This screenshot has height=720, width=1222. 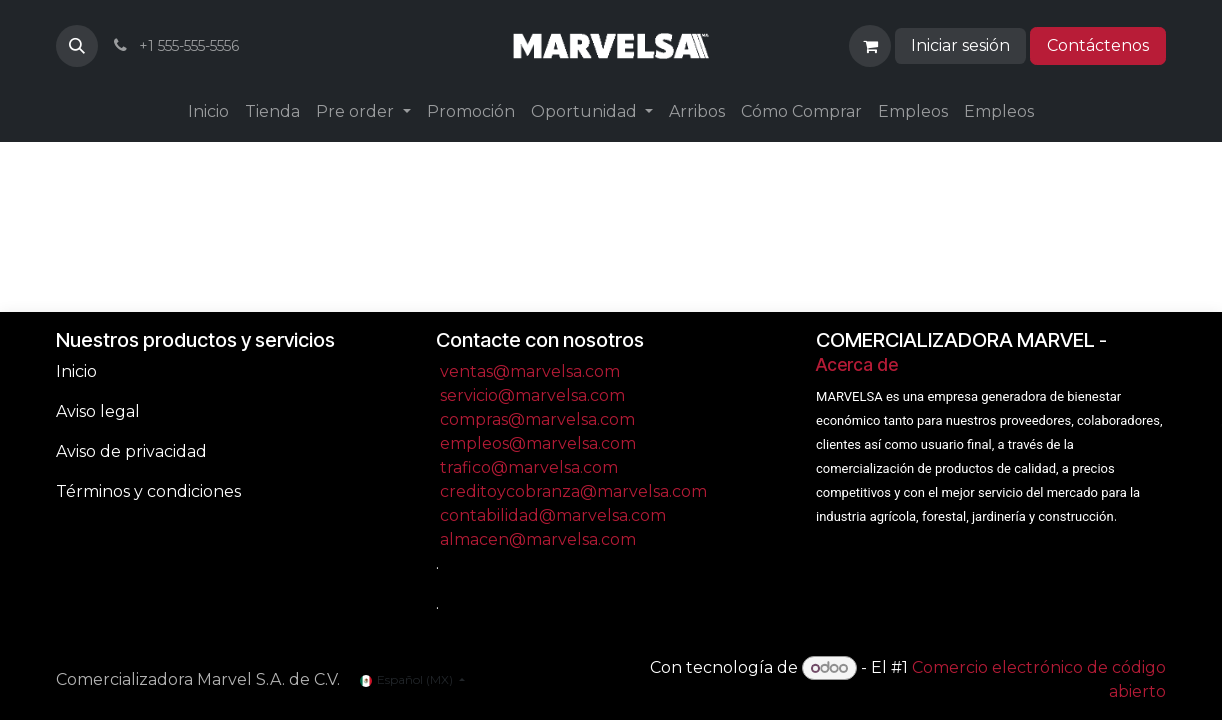 I want to click on Acerca de, so click(x=857, y=364).